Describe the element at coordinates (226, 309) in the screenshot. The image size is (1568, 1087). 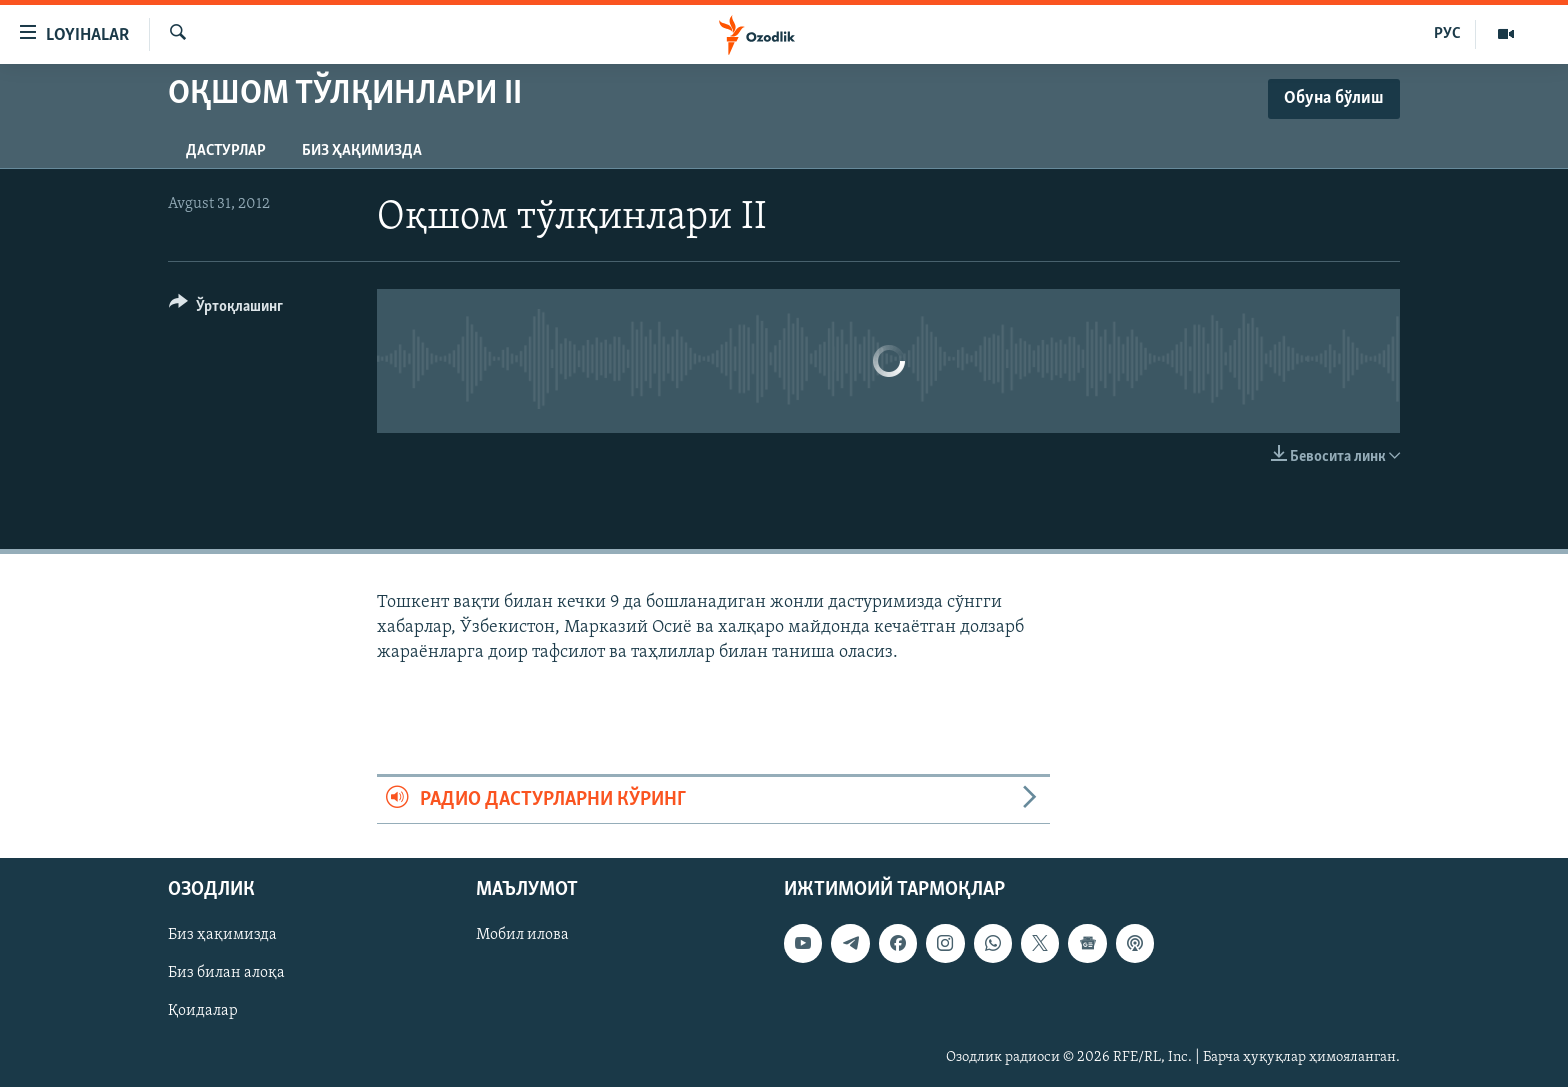
I see `[Button]` at that location.